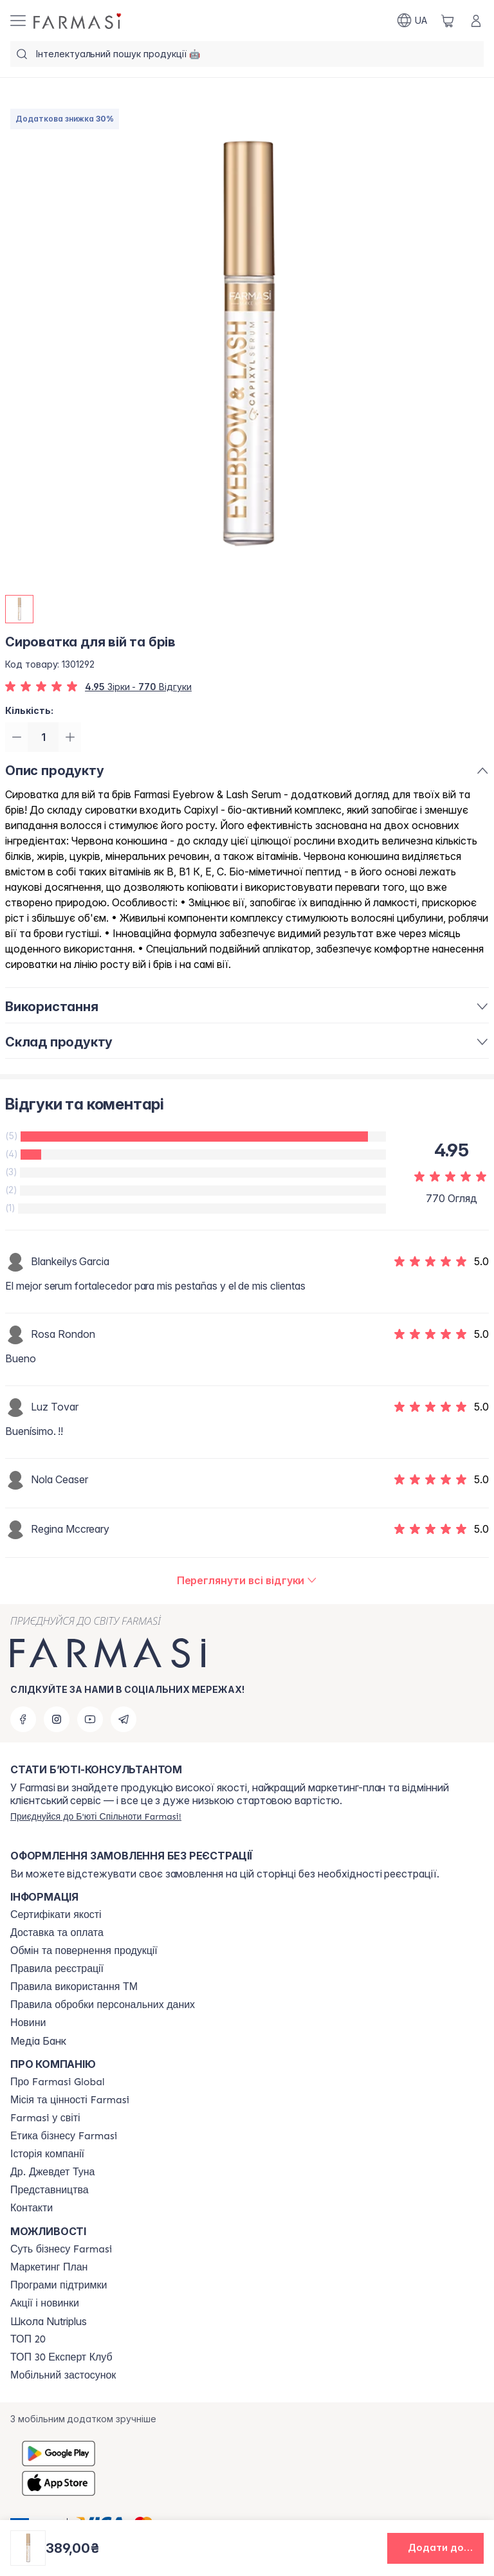 This screenshot has width=494, height=2576. I want to click on [/farmasi/register], so click(95, 1816).